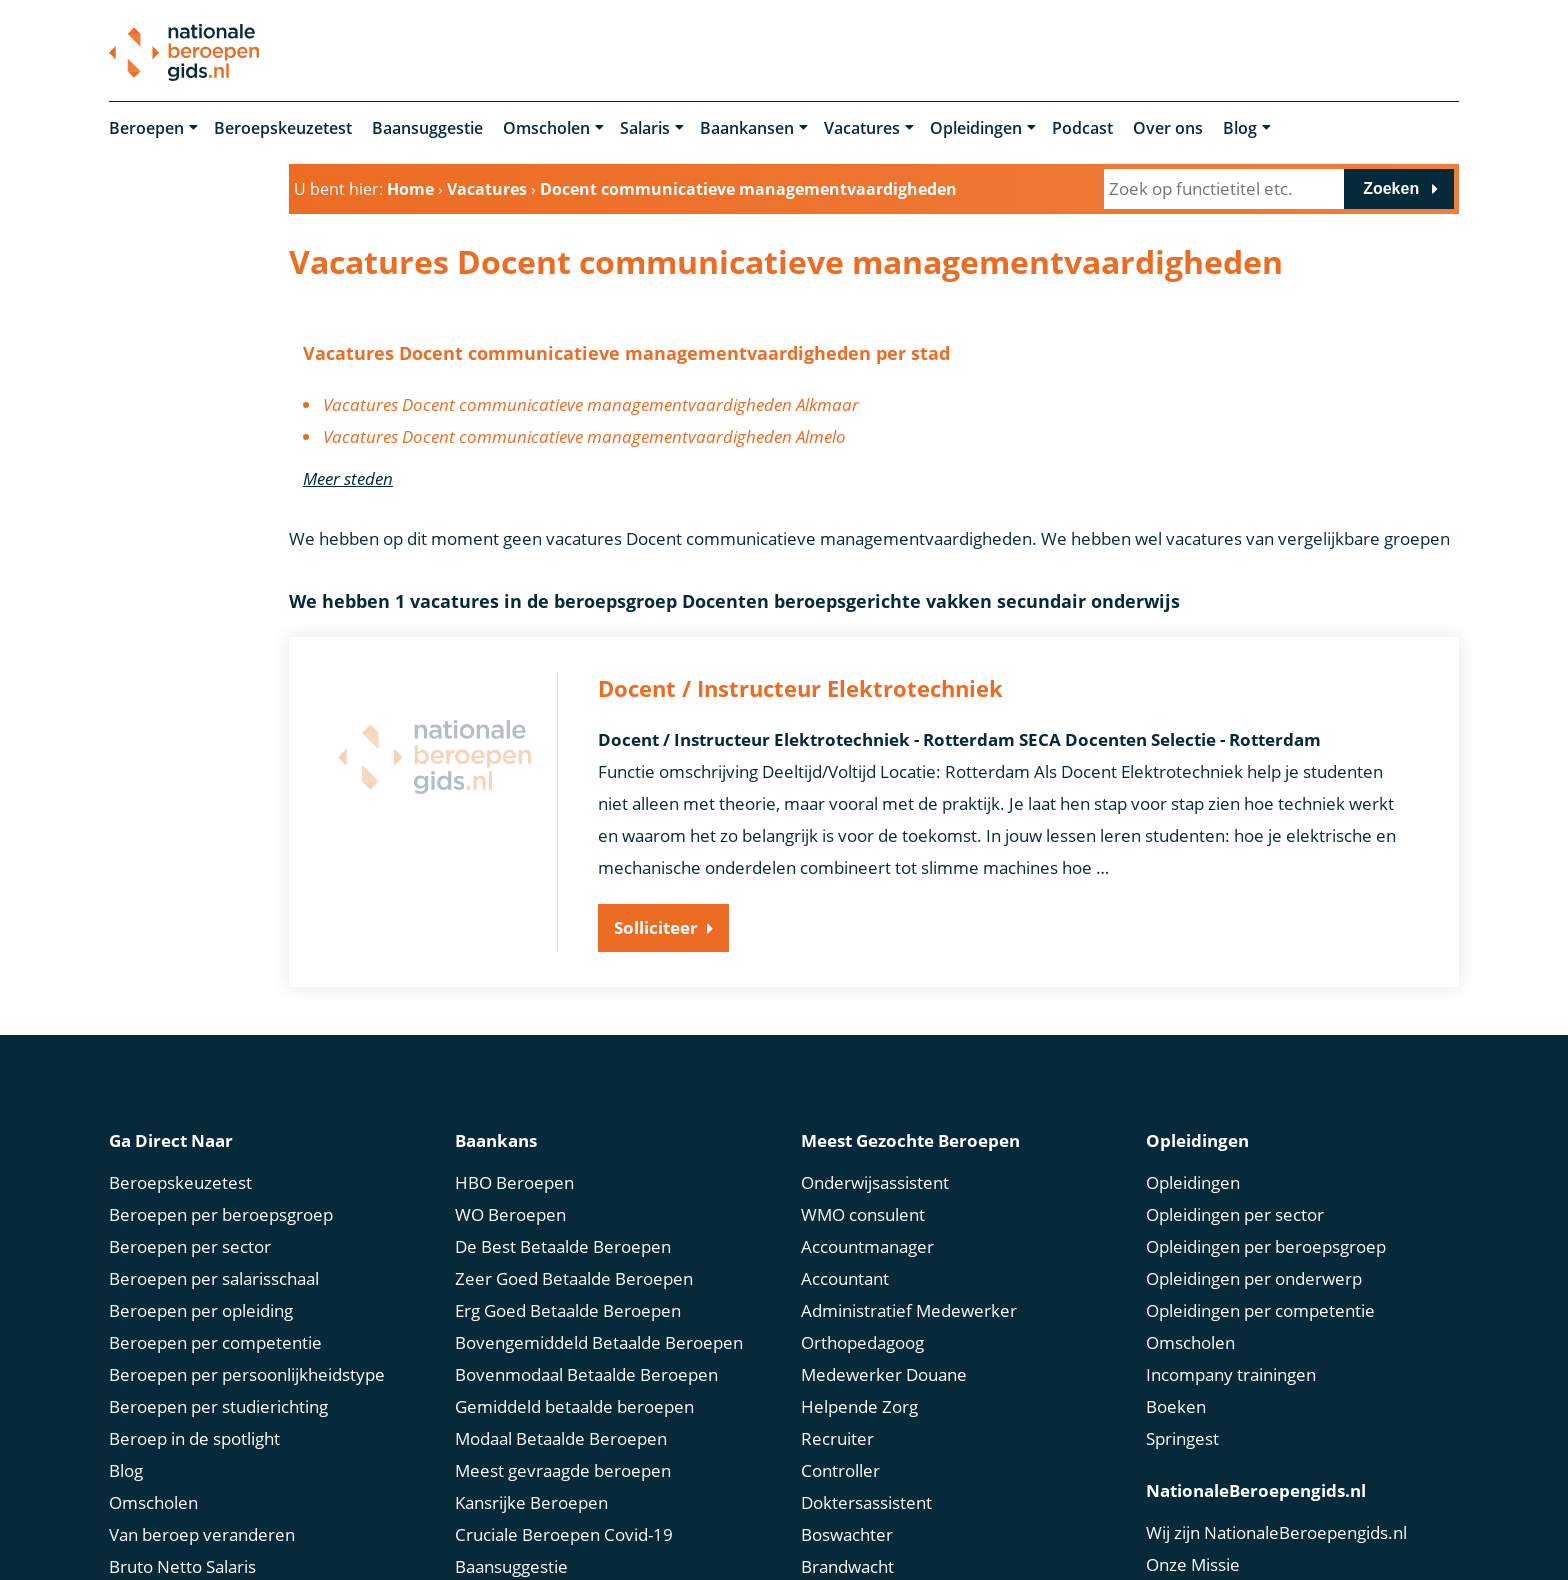  I want to click on Medewerker Douane, so click(884, 1374).